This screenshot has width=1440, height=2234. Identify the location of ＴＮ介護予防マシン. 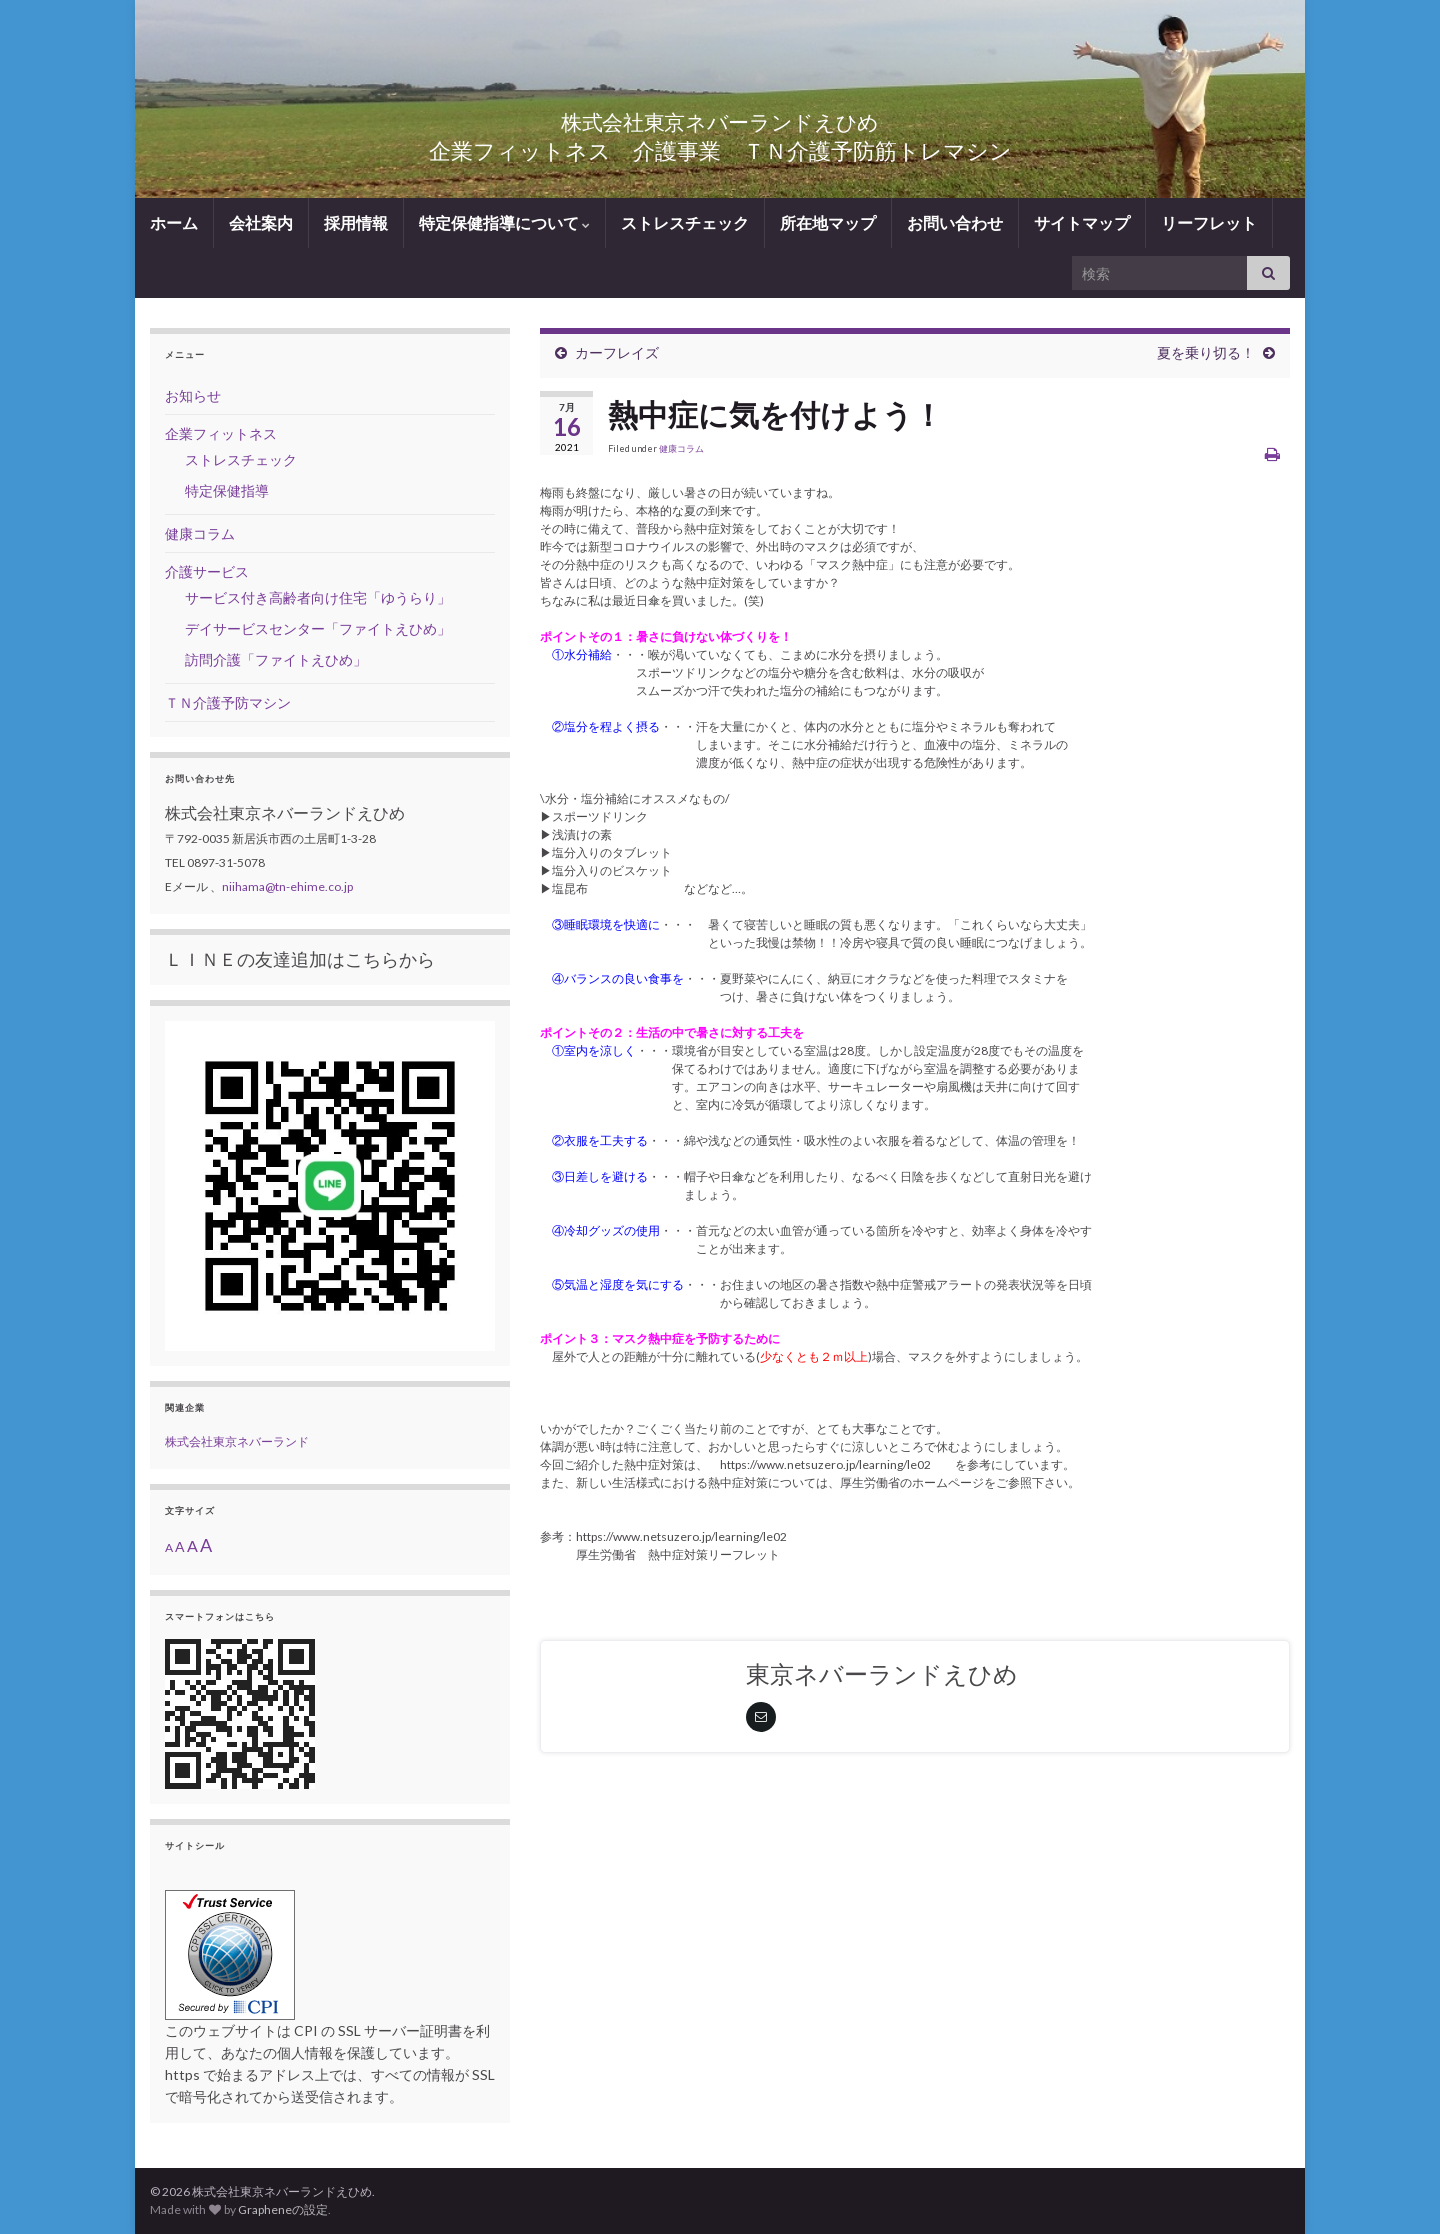
(228, 702).